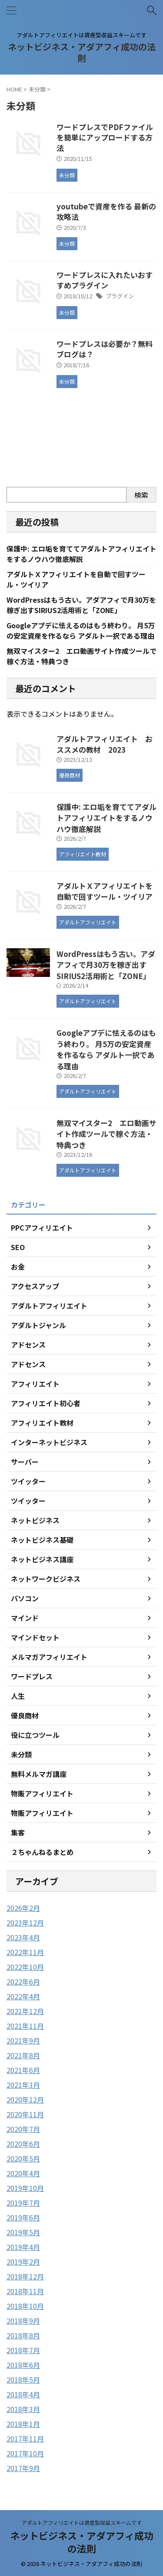 The width and height of the screenshot is (163, 2576). Describe the element at coordinates (23, 2379) in the screenshot. I see `2018年5月` at that location.